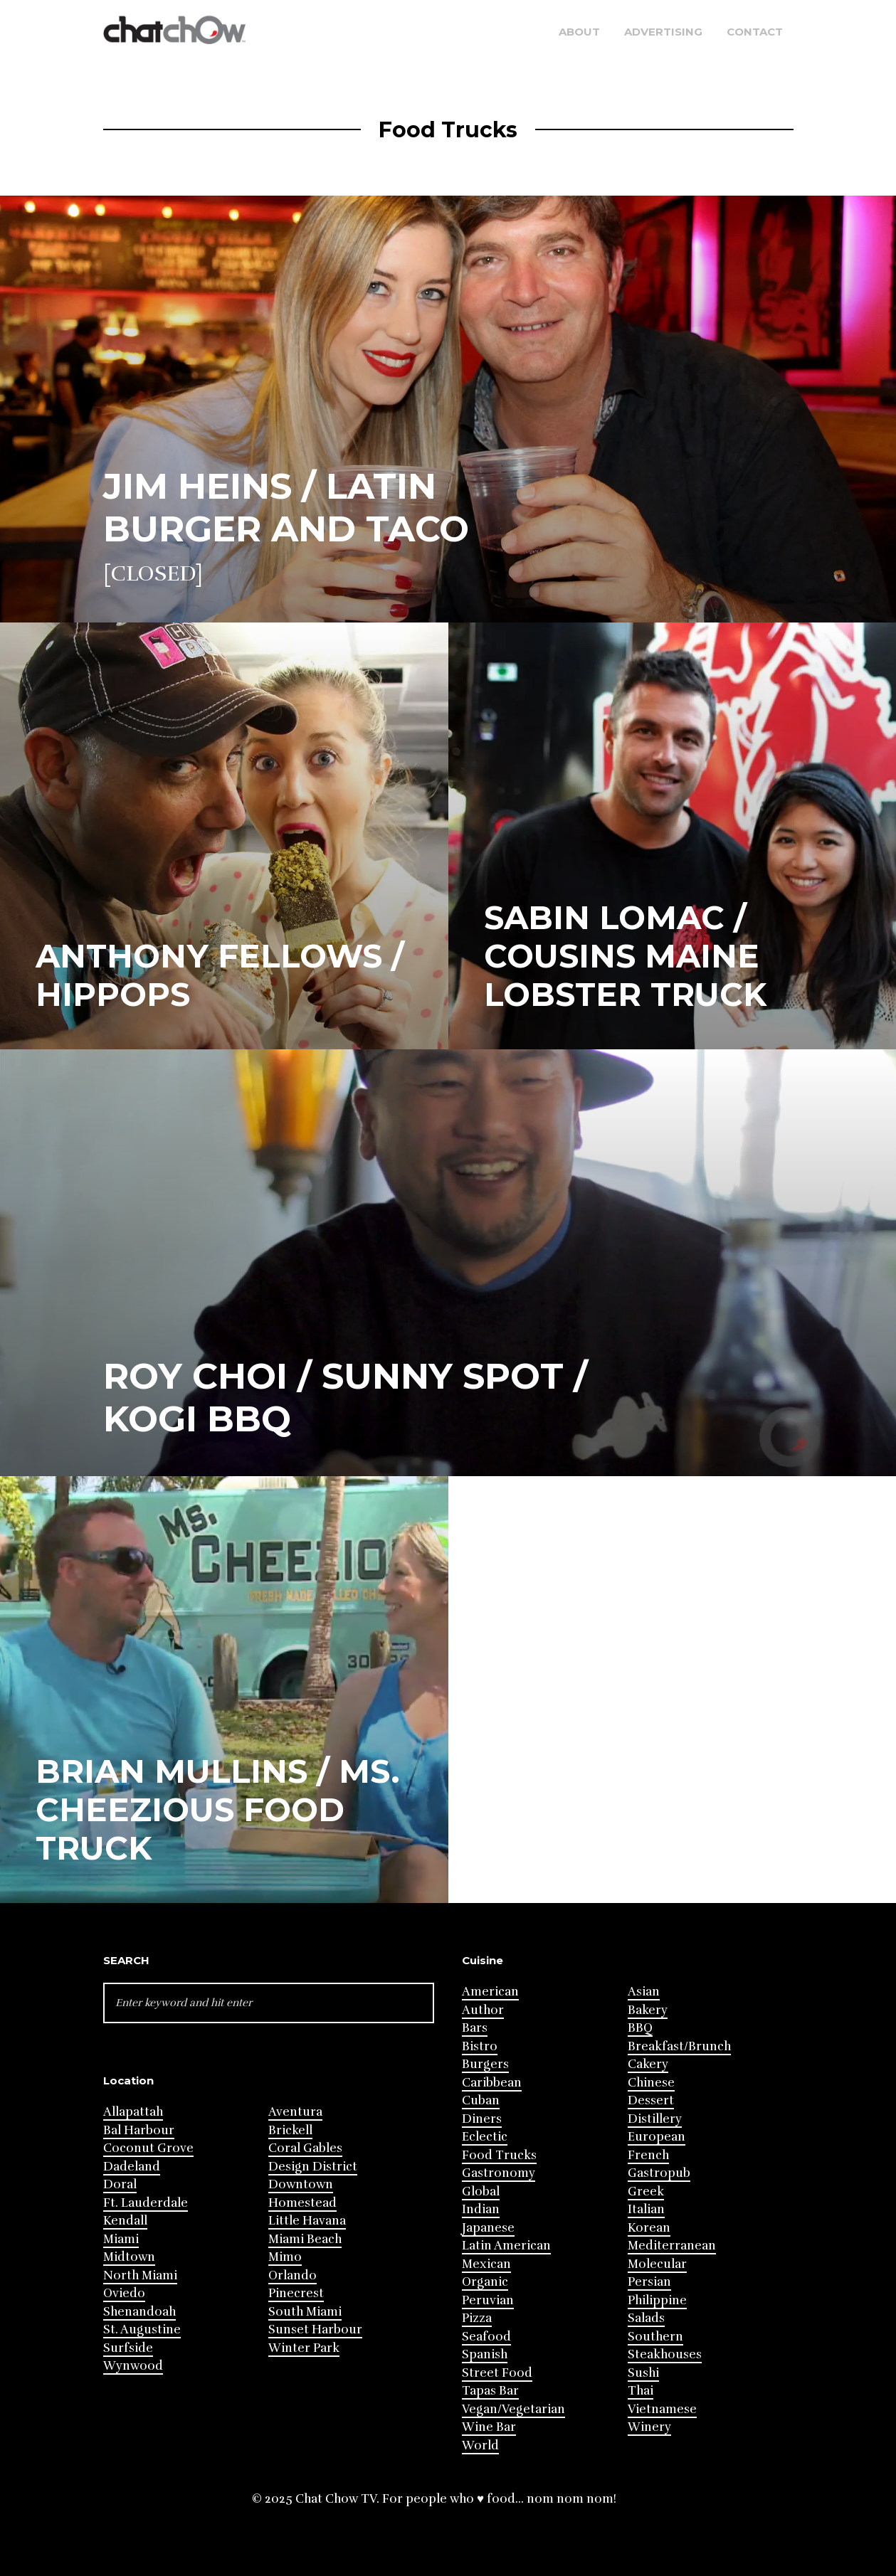 This screenshot has width=896, height=2576. Describe the element at coordinates (655, 2118) in the screenshot. I see `Distillery` at that location.